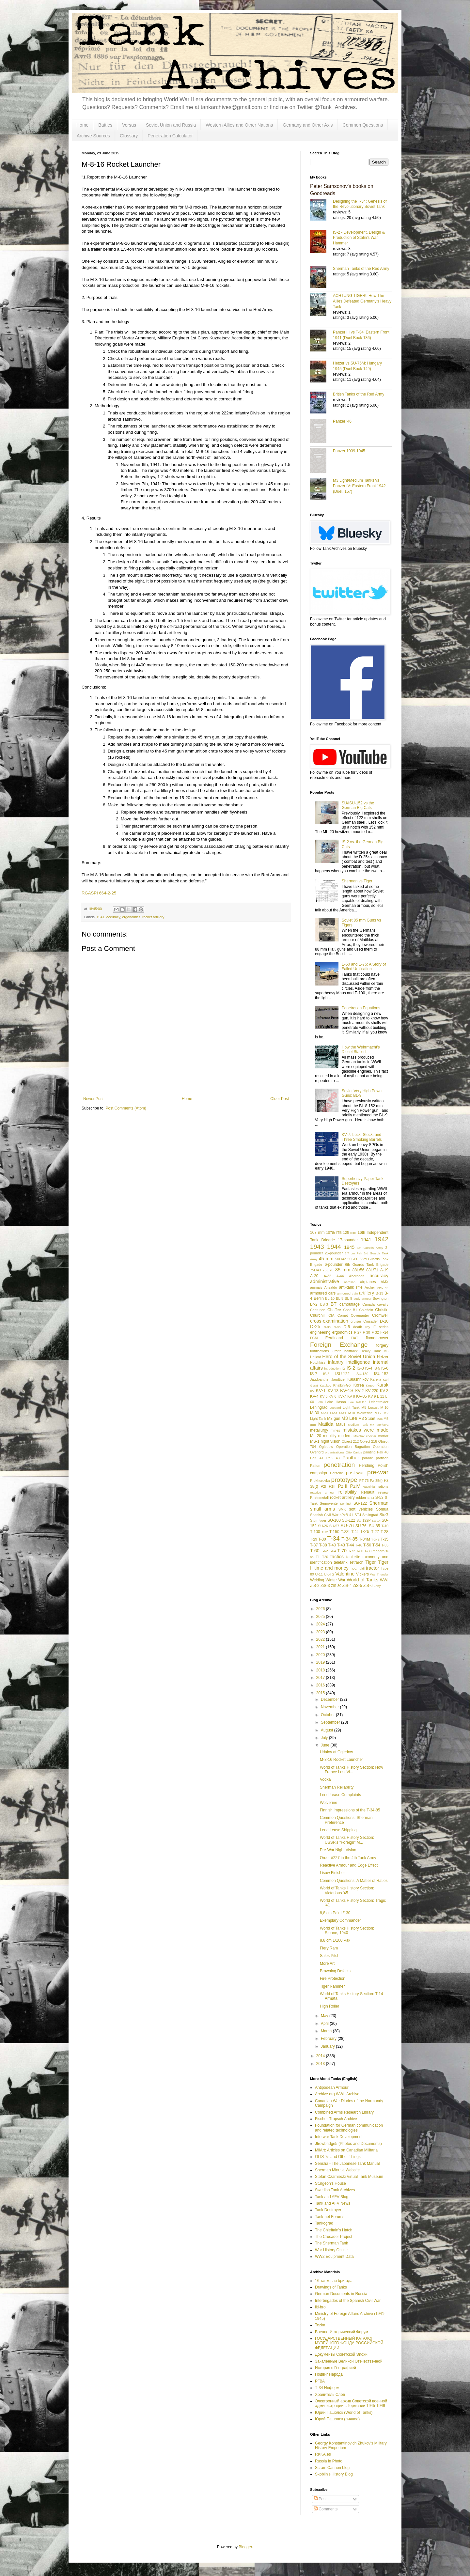 Image resolution: width=470 pixels, height=2576 pixels. I want to click on The Chieftain's Hatch, so click(333, 2230).